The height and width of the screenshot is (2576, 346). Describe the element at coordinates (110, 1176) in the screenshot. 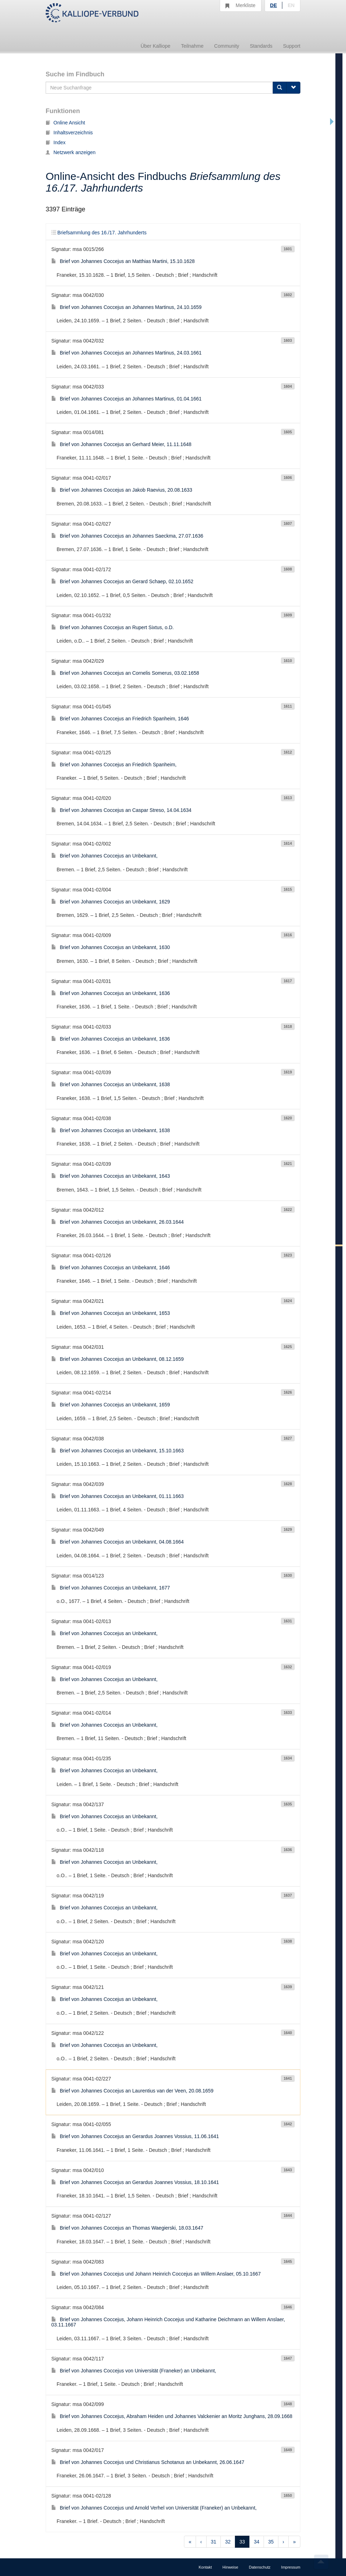

I see `Brief von Johannes Coccejus an Unbekannt, 1643` at that location.